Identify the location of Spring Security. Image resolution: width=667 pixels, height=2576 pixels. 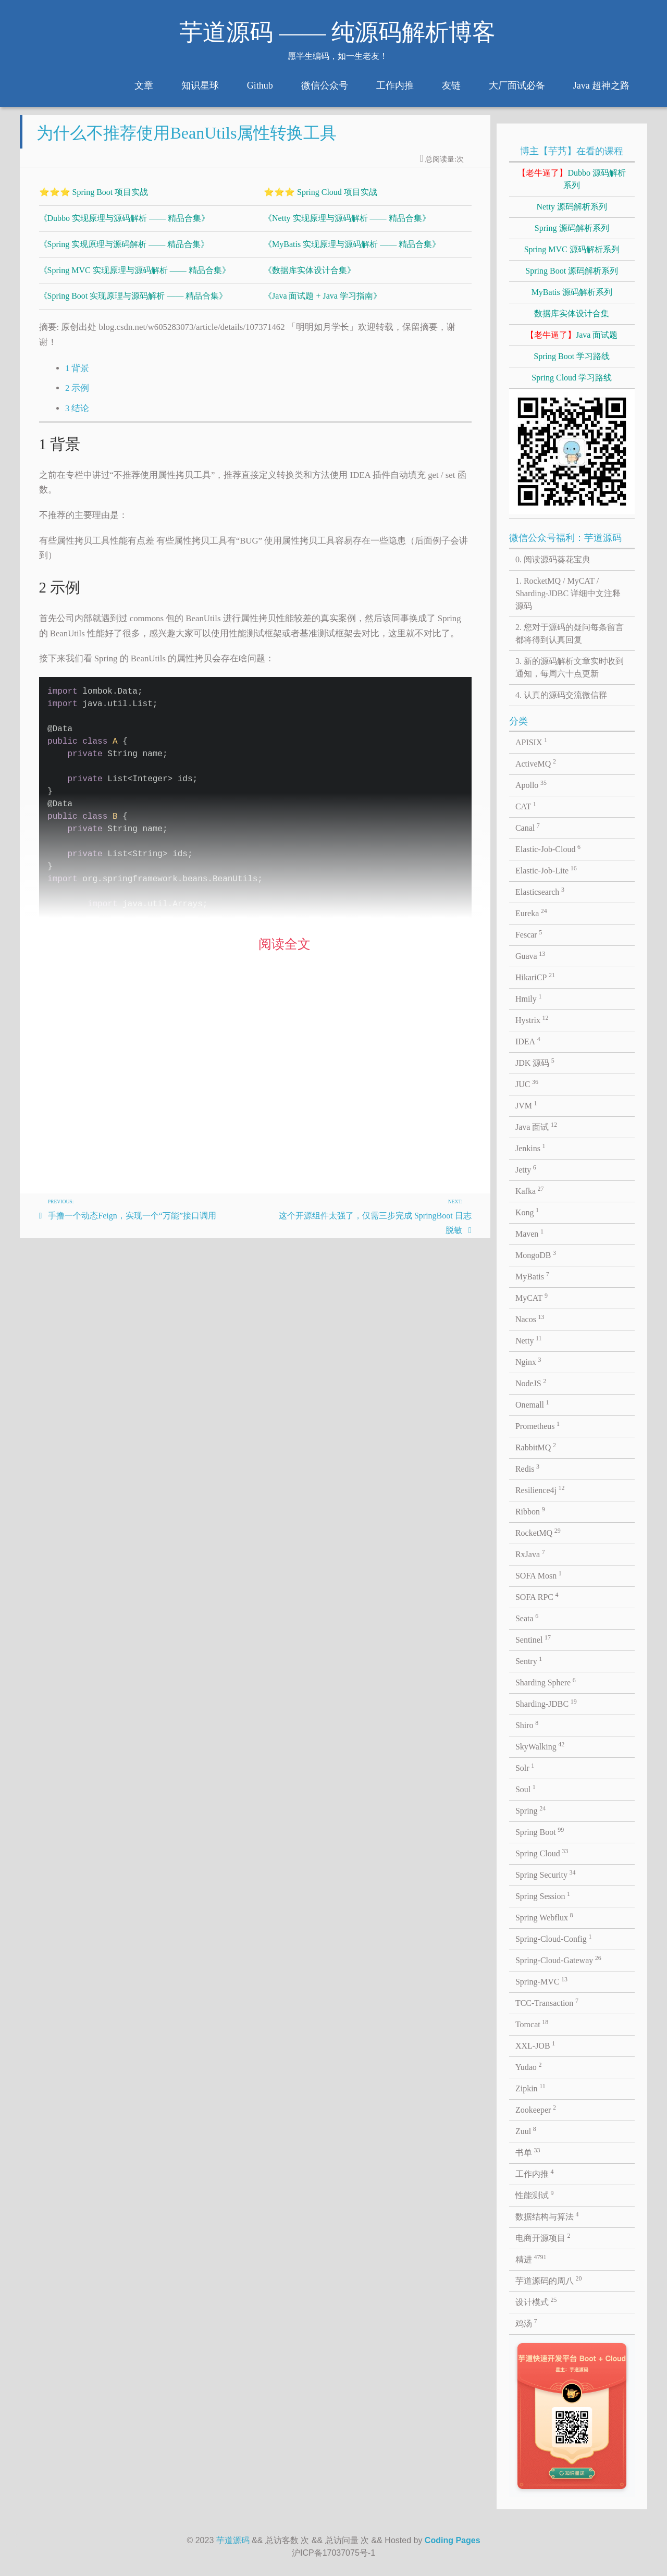
(545, 1874).